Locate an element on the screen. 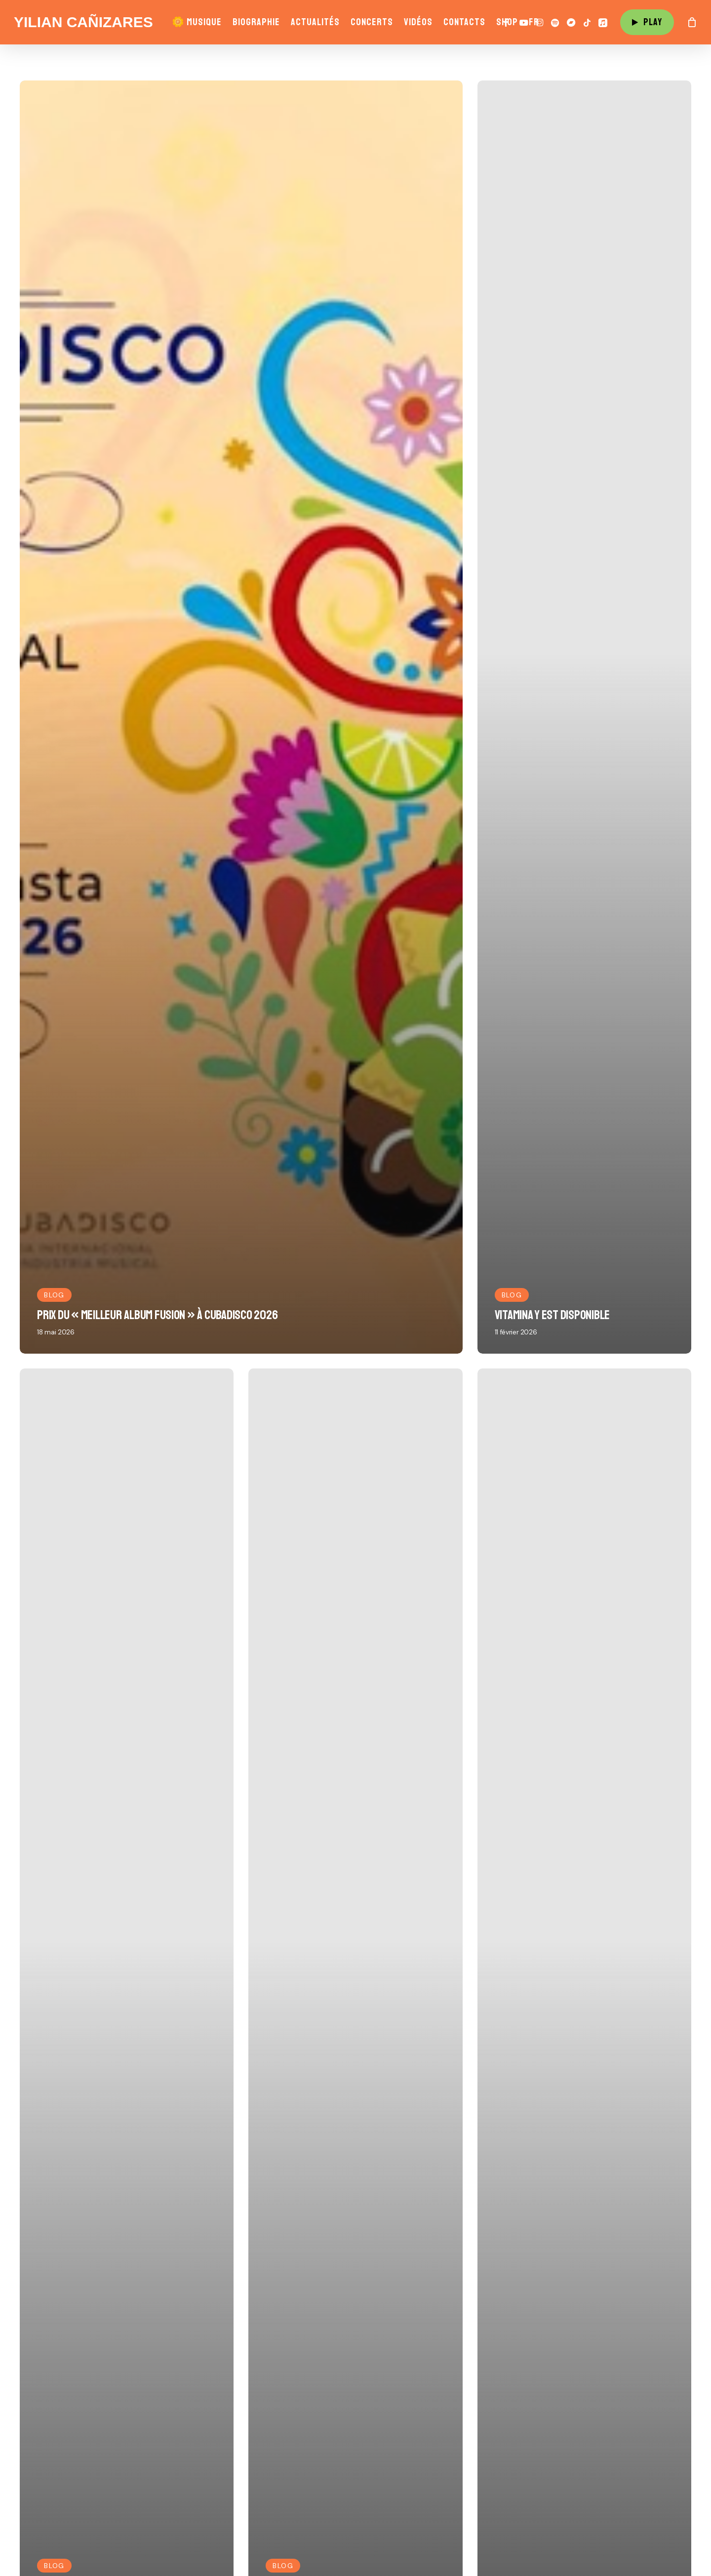 The width and height of the screenshot is (711, 2576). Yilian Cañizares is located at coordinates (83, 22).